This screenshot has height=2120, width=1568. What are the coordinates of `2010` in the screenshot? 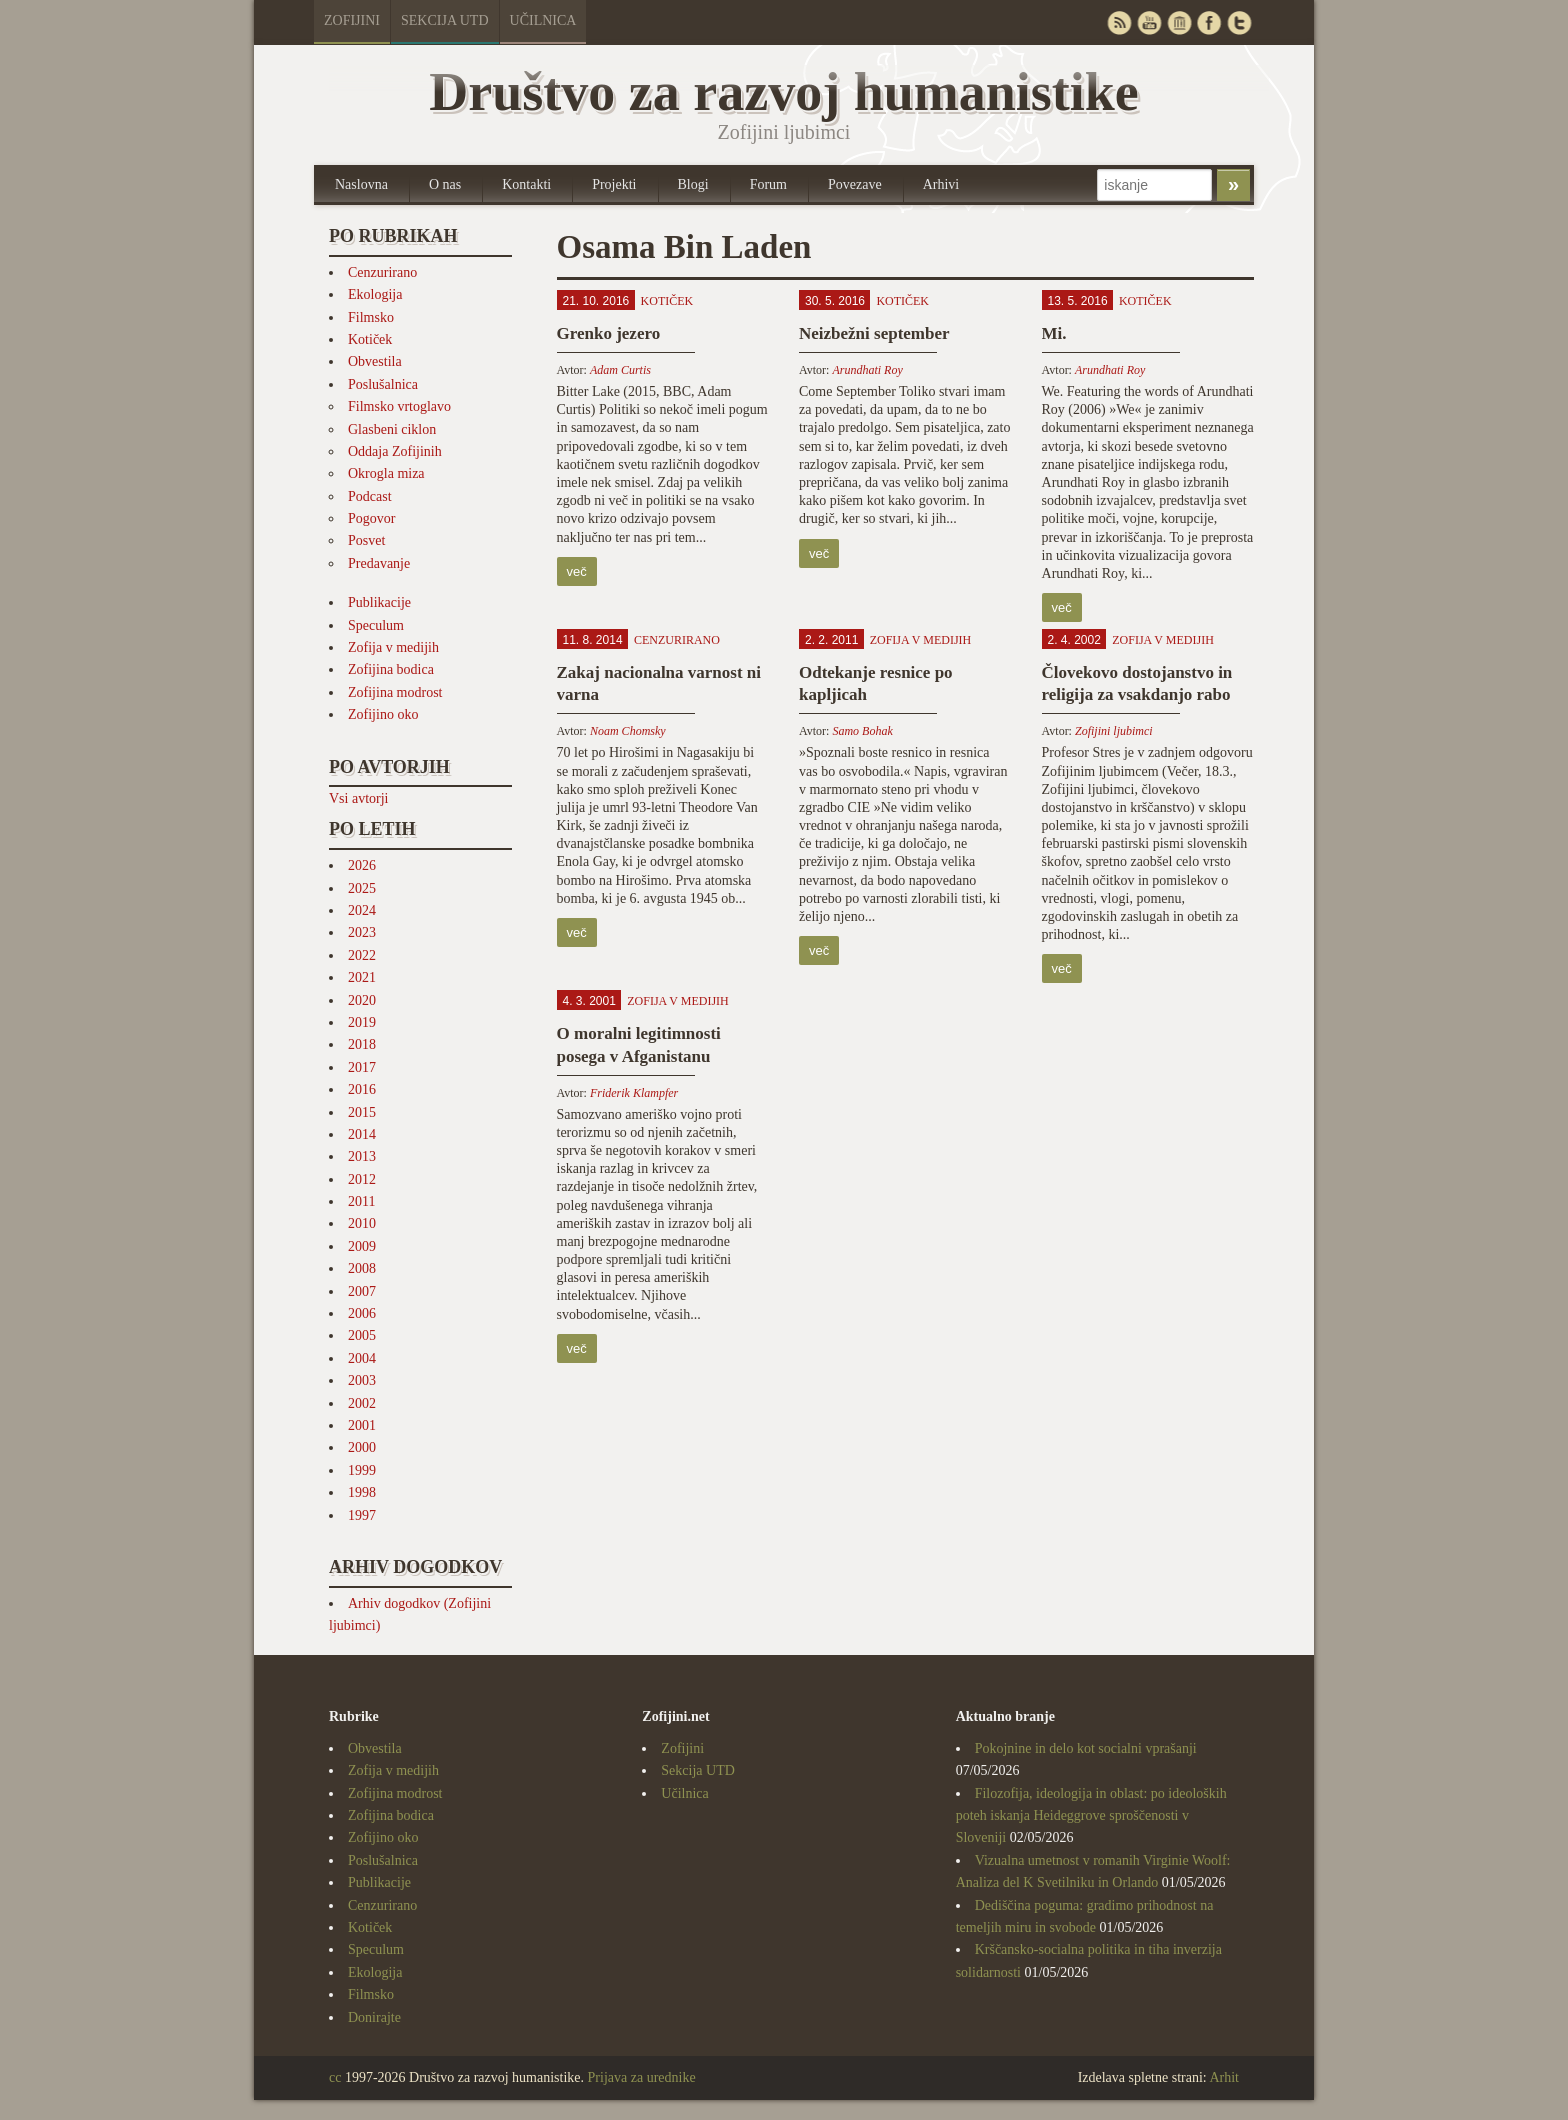 It's located at (362, 1223).